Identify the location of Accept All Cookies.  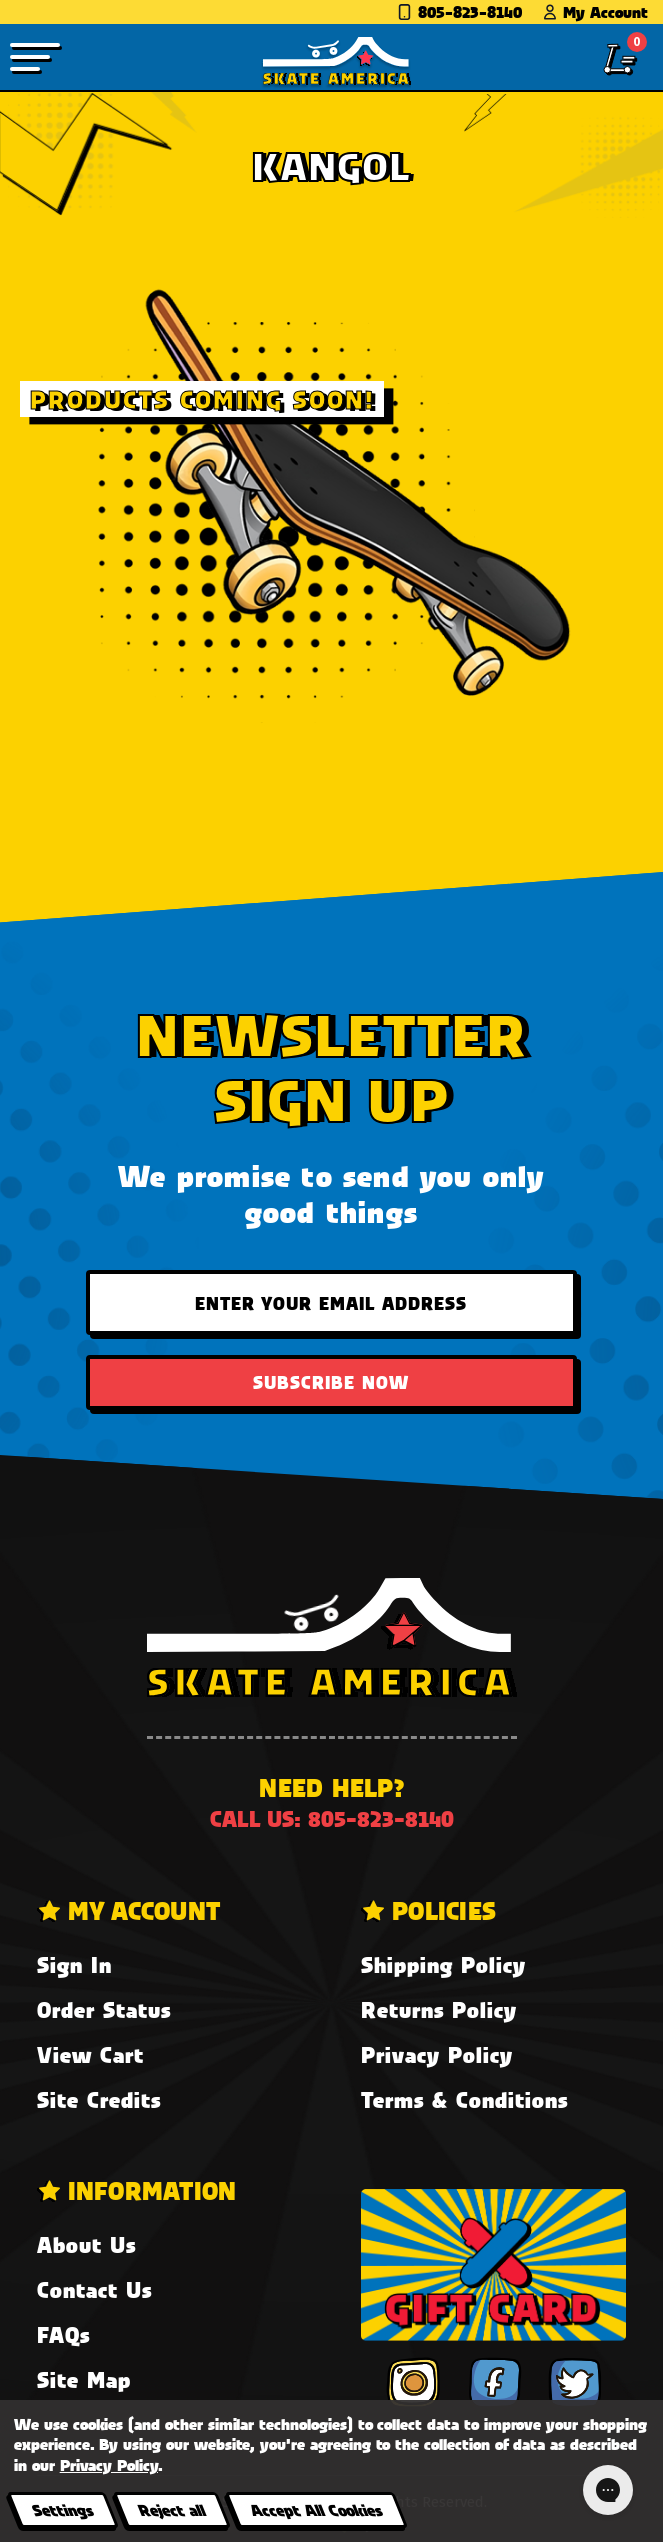
(316, 2509).